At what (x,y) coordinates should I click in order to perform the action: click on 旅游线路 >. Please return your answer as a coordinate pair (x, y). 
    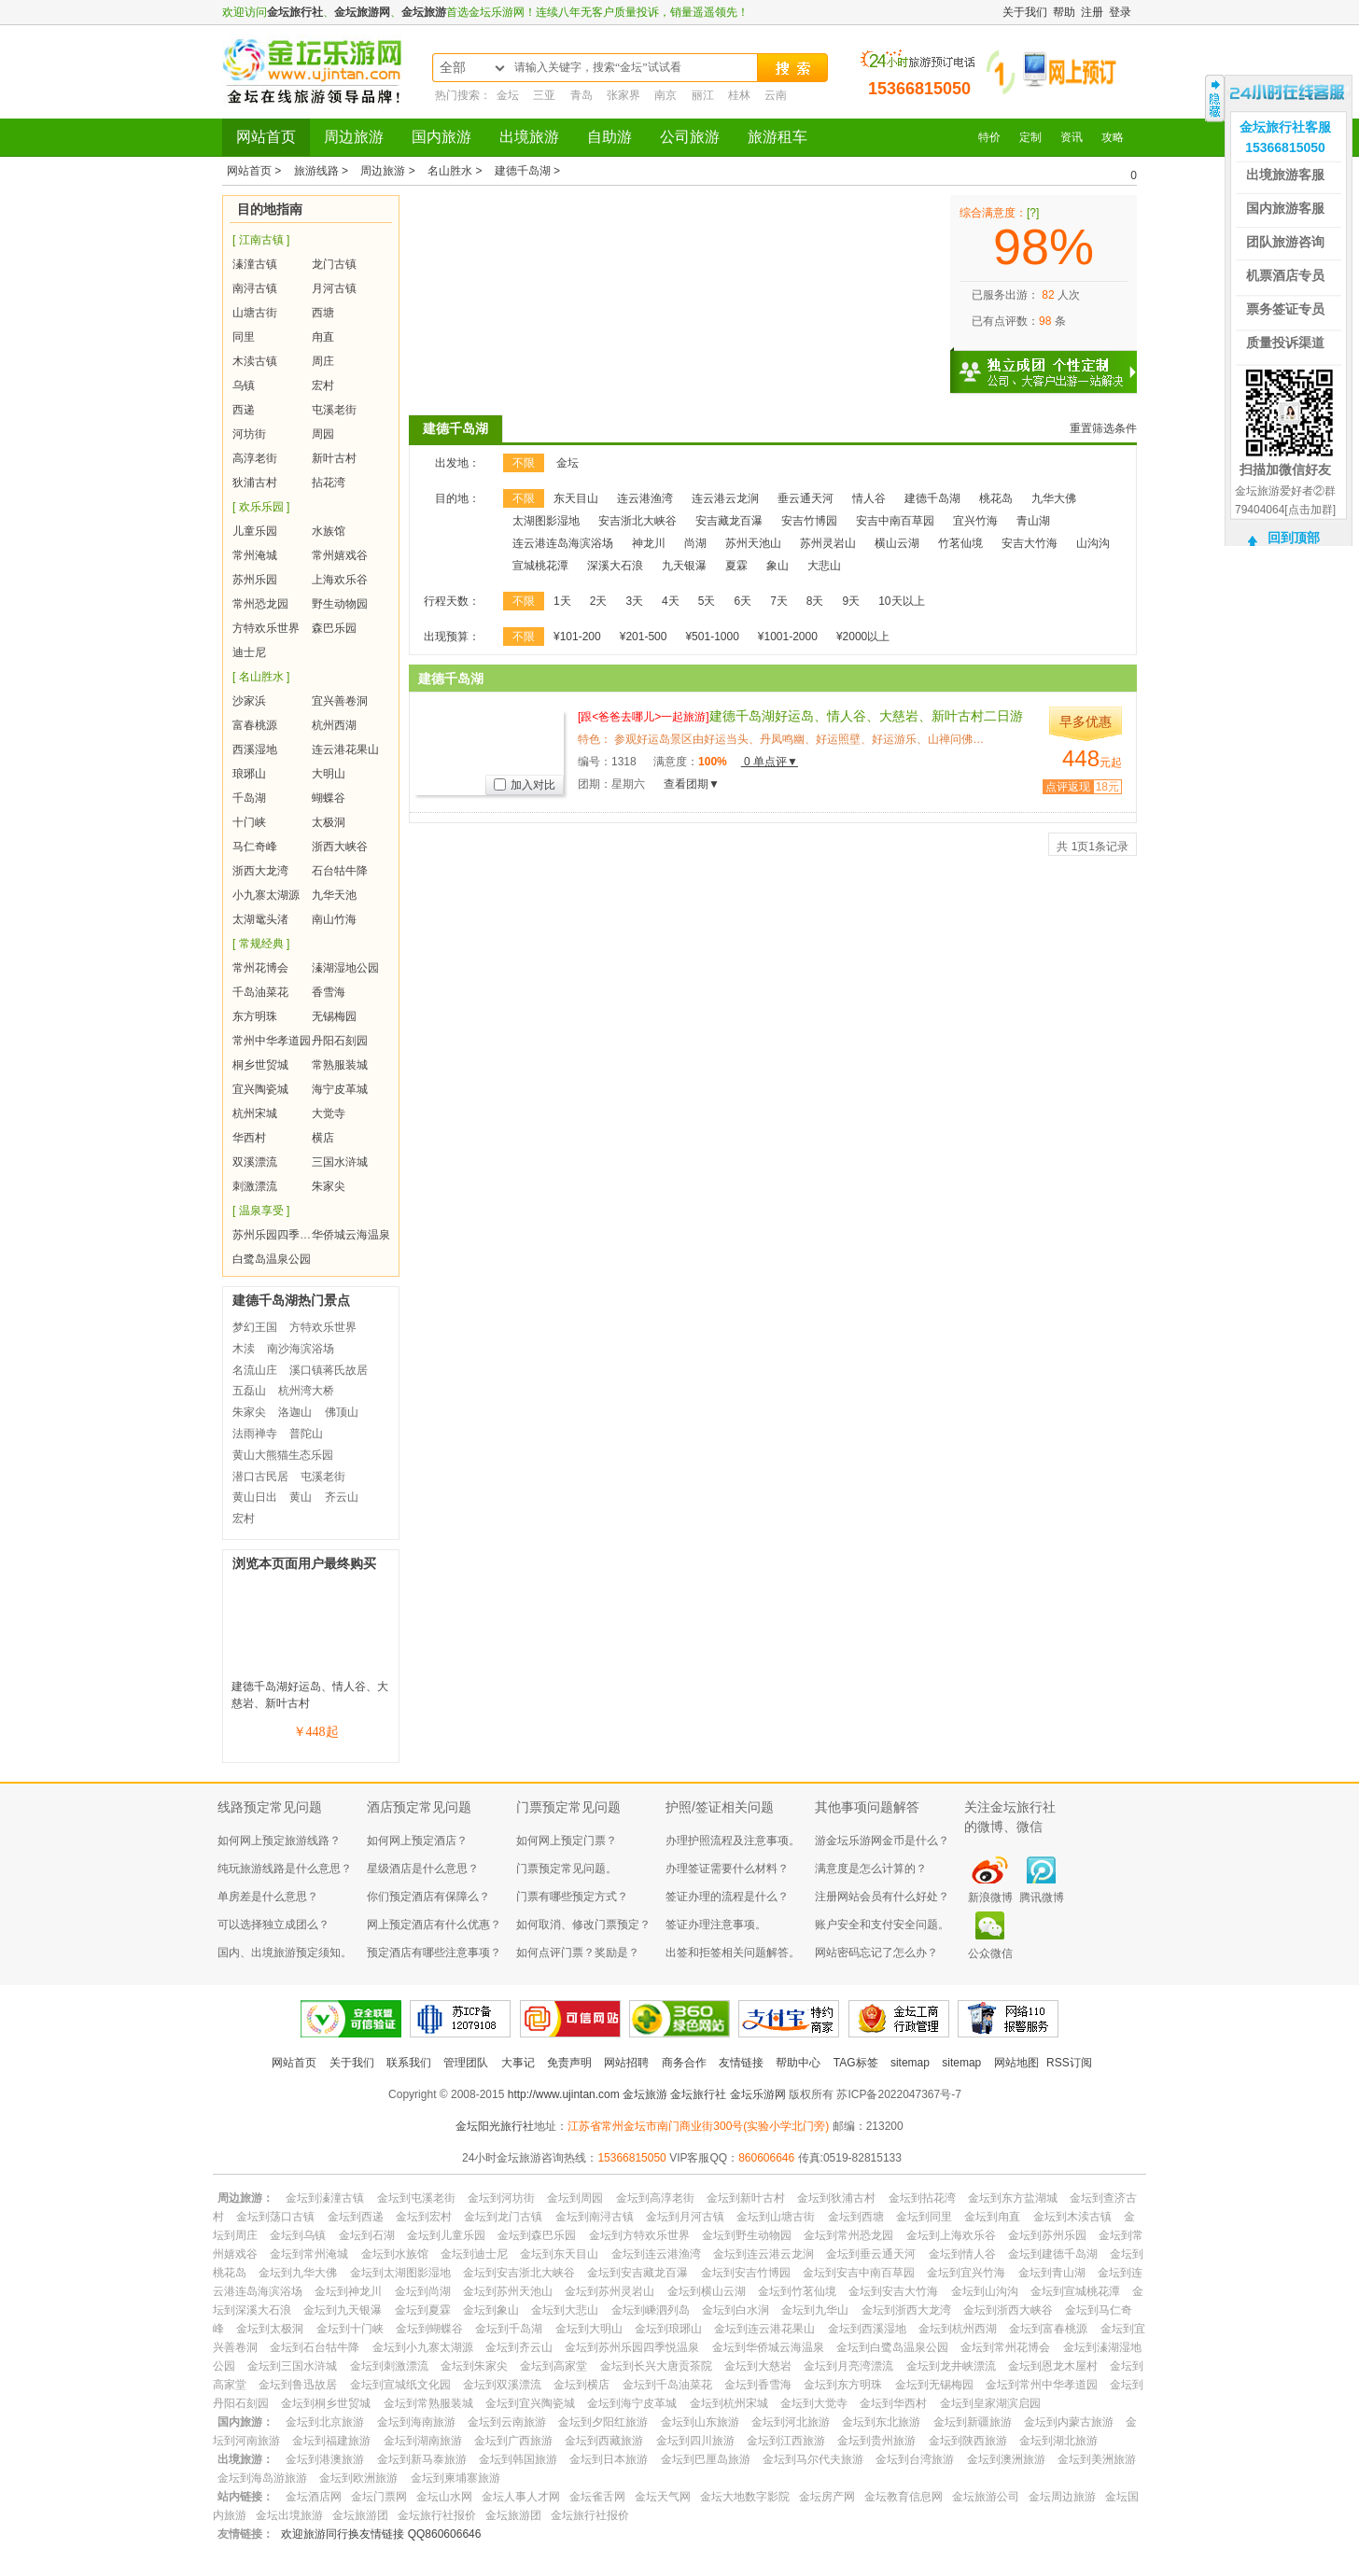
    Looking at the image, I should click on (323, 170).